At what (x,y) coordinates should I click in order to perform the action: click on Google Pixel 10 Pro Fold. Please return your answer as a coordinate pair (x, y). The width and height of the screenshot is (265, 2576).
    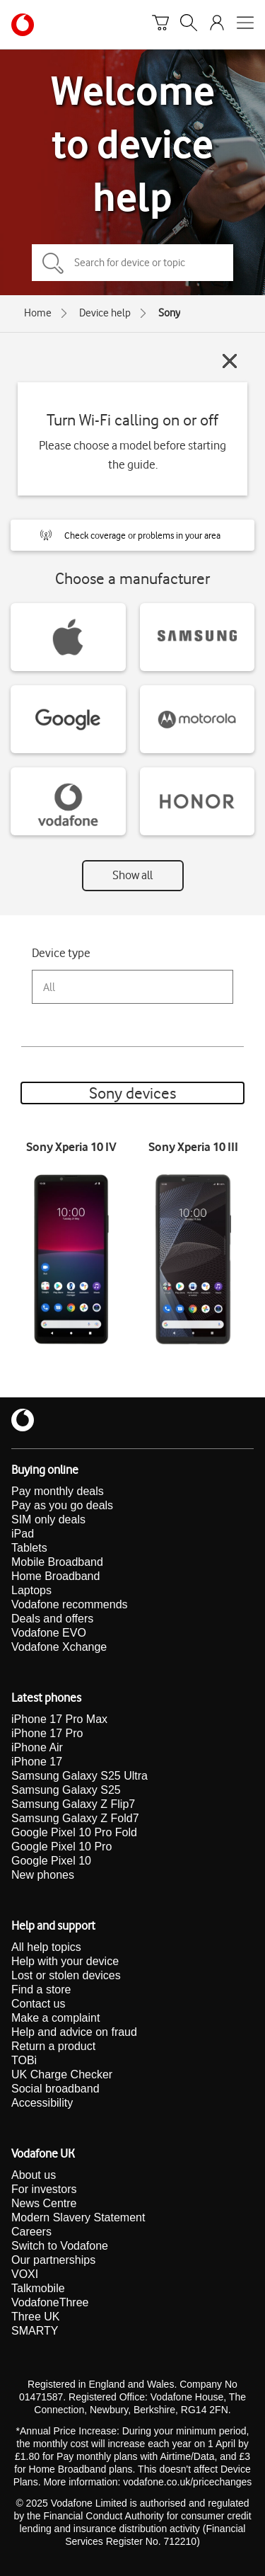
    Looking at the image, I should click on (74, 1832).